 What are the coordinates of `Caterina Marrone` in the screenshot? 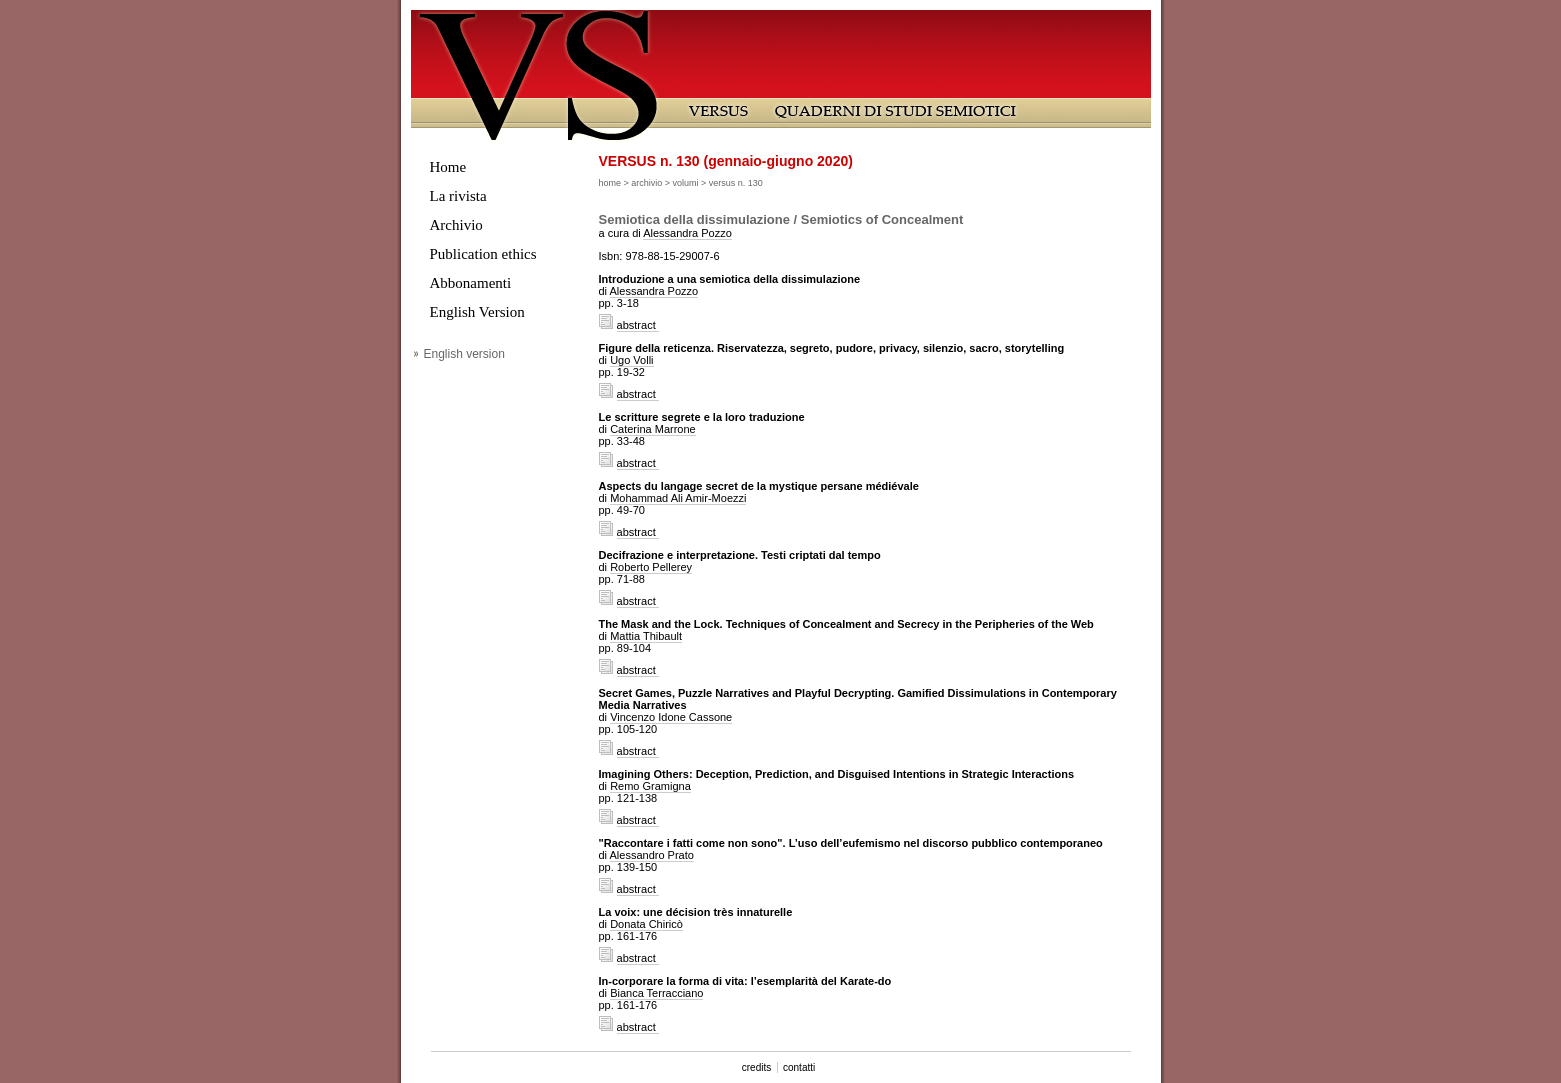 It's located at (653, 429).